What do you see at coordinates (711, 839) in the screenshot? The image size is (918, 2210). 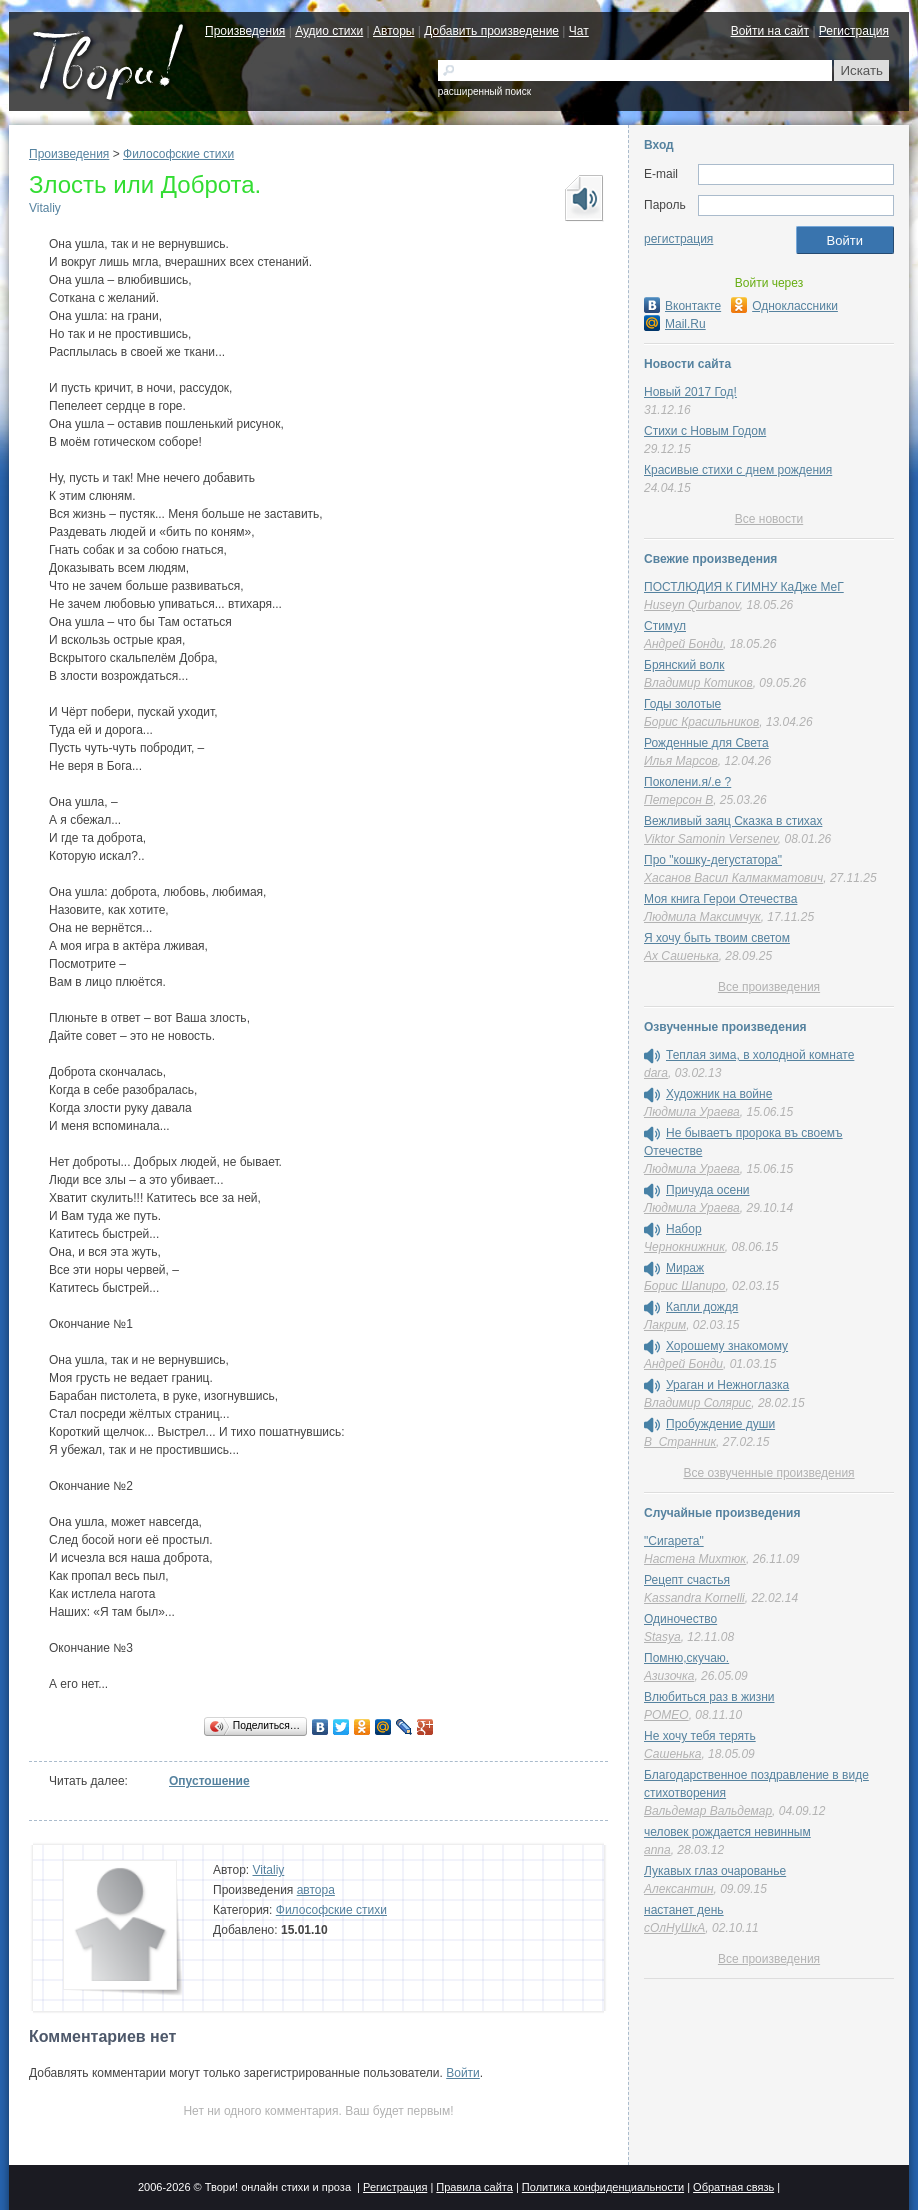 I see `Viktor Samonin Versenev` at bounding box center [711, 839].